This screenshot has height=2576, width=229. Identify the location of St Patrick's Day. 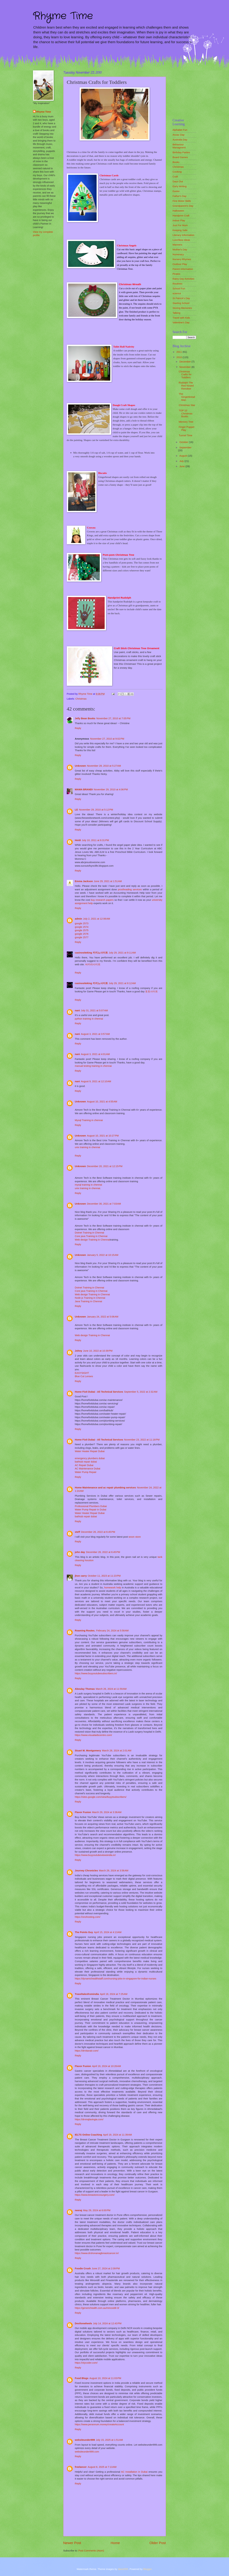
(181, 298).